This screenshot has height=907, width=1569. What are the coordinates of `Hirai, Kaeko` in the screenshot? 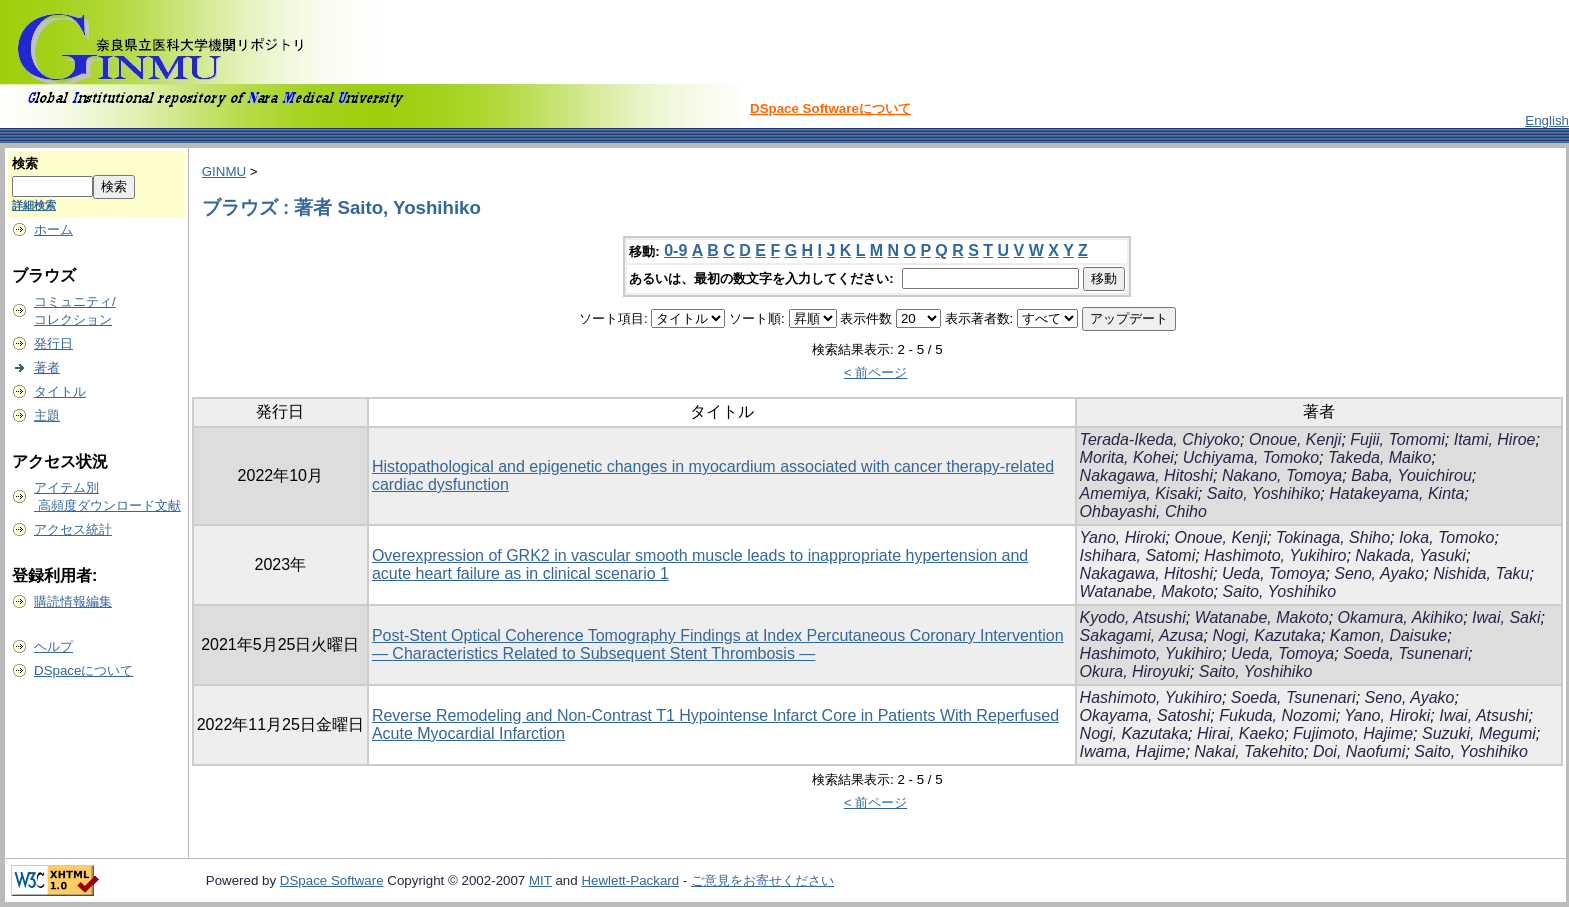 It's located at (1240, 733).